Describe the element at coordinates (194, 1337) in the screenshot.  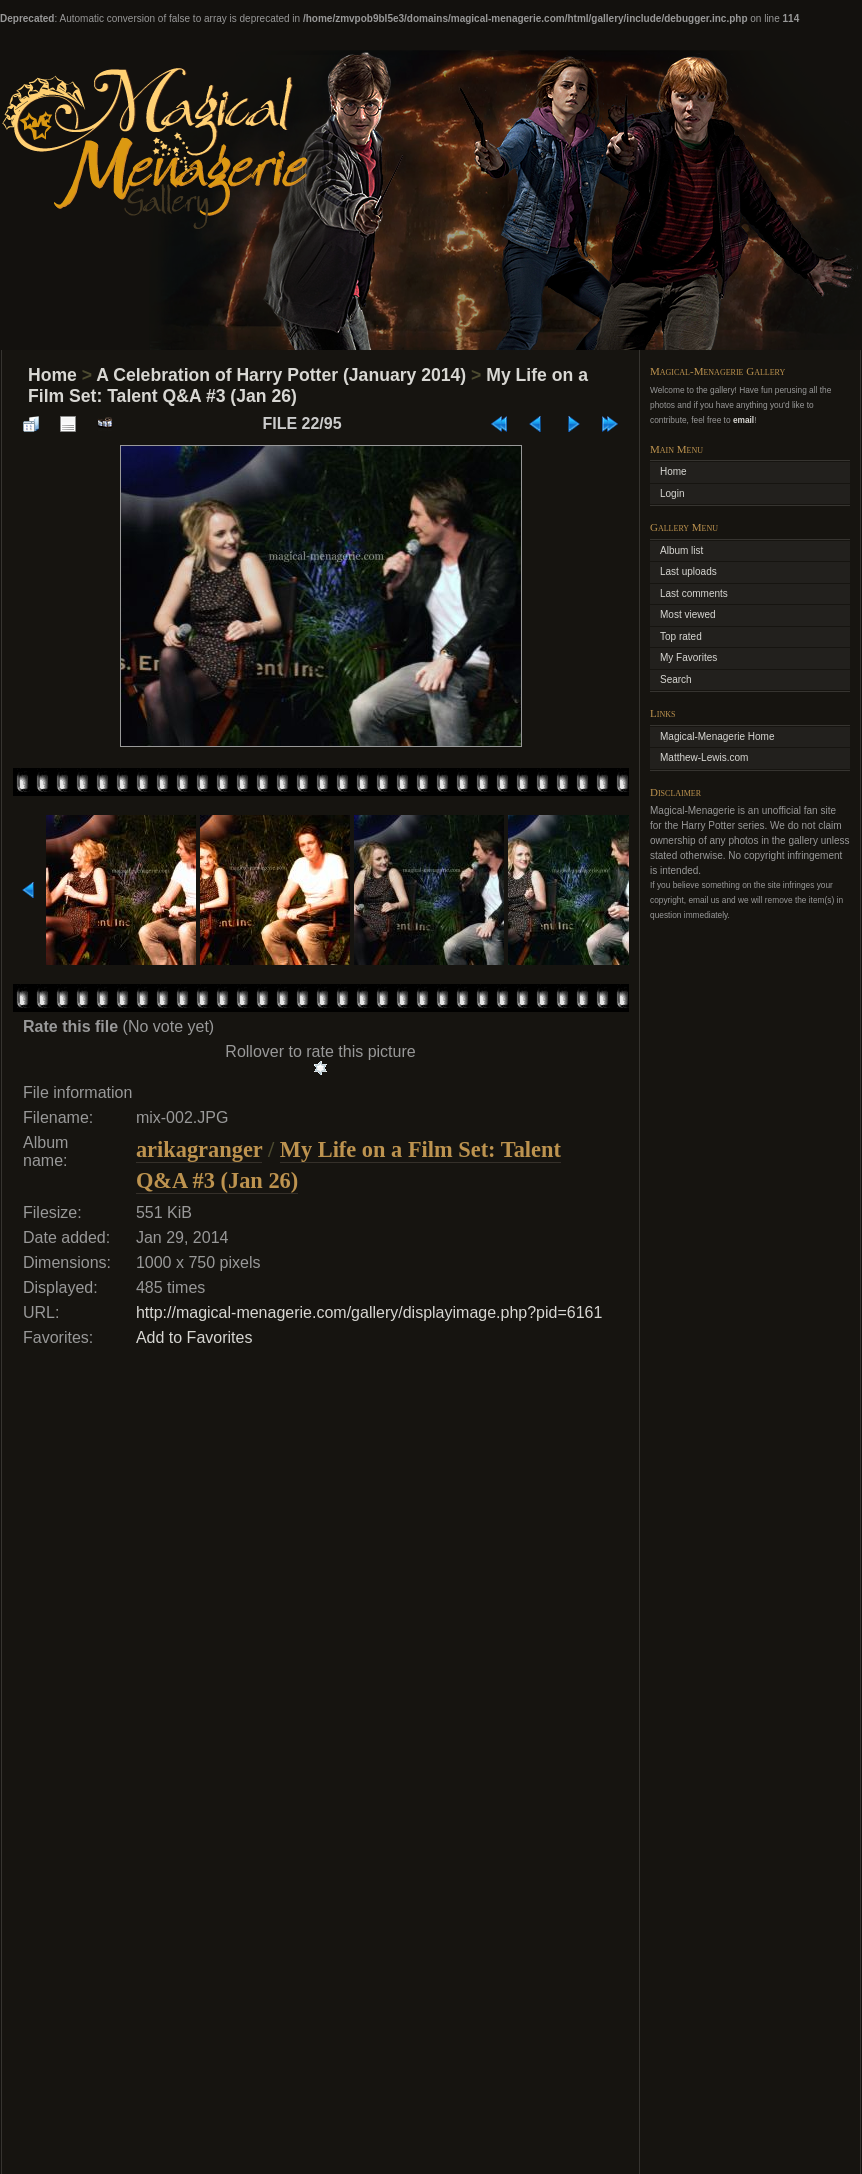
I see `Add to Favorites` at that location.